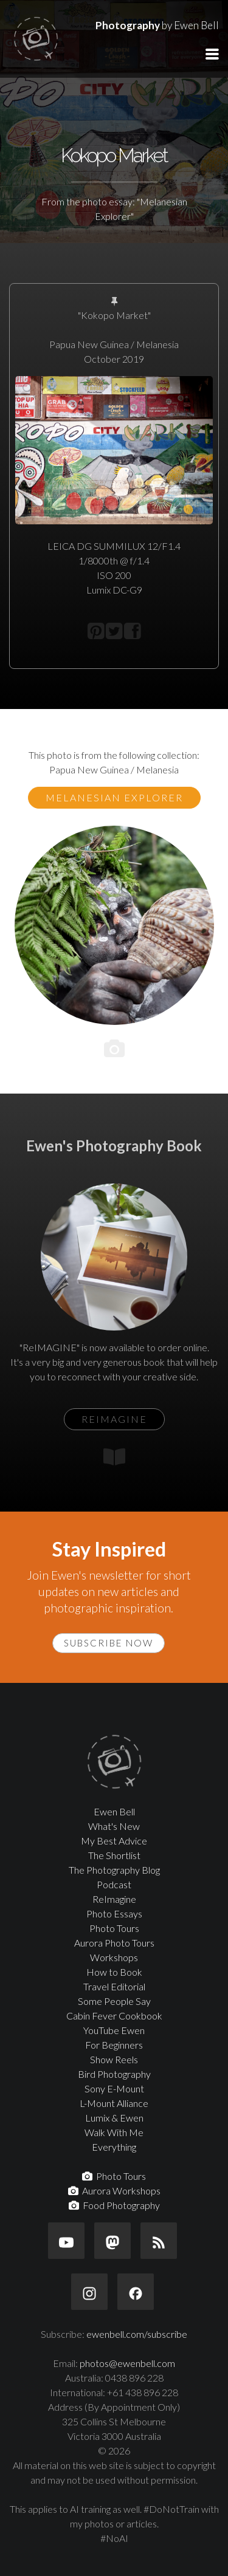  What do you see at coordinates (136, 2334) in the screenshot?
I see `ewenbell.com/subscribe` at bounding box center [136, 2334].